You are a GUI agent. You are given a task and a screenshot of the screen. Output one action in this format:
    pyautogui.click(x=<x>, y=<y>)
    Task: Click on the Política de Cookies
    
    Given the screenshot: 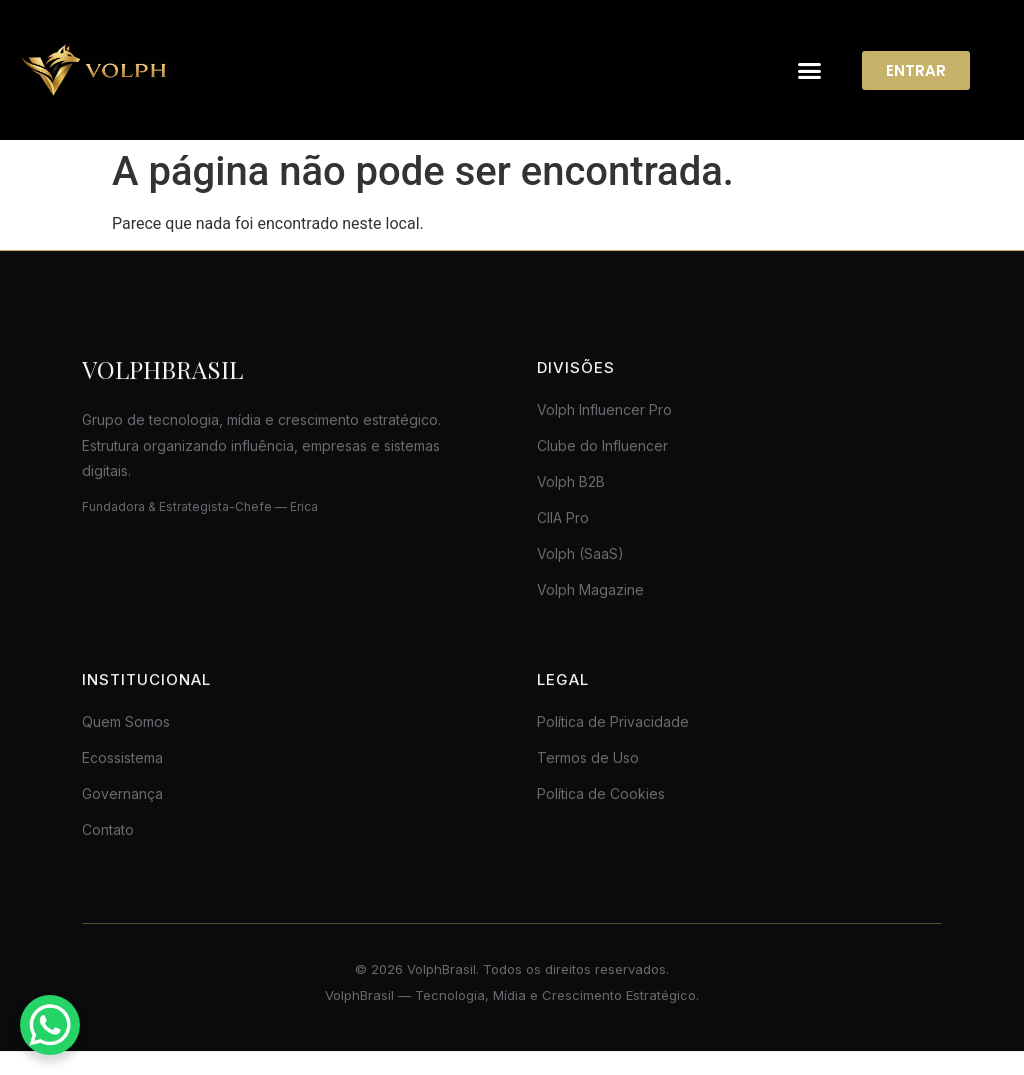 What is the action you would take?
    pyautogui.click(x=601, y=794)
    